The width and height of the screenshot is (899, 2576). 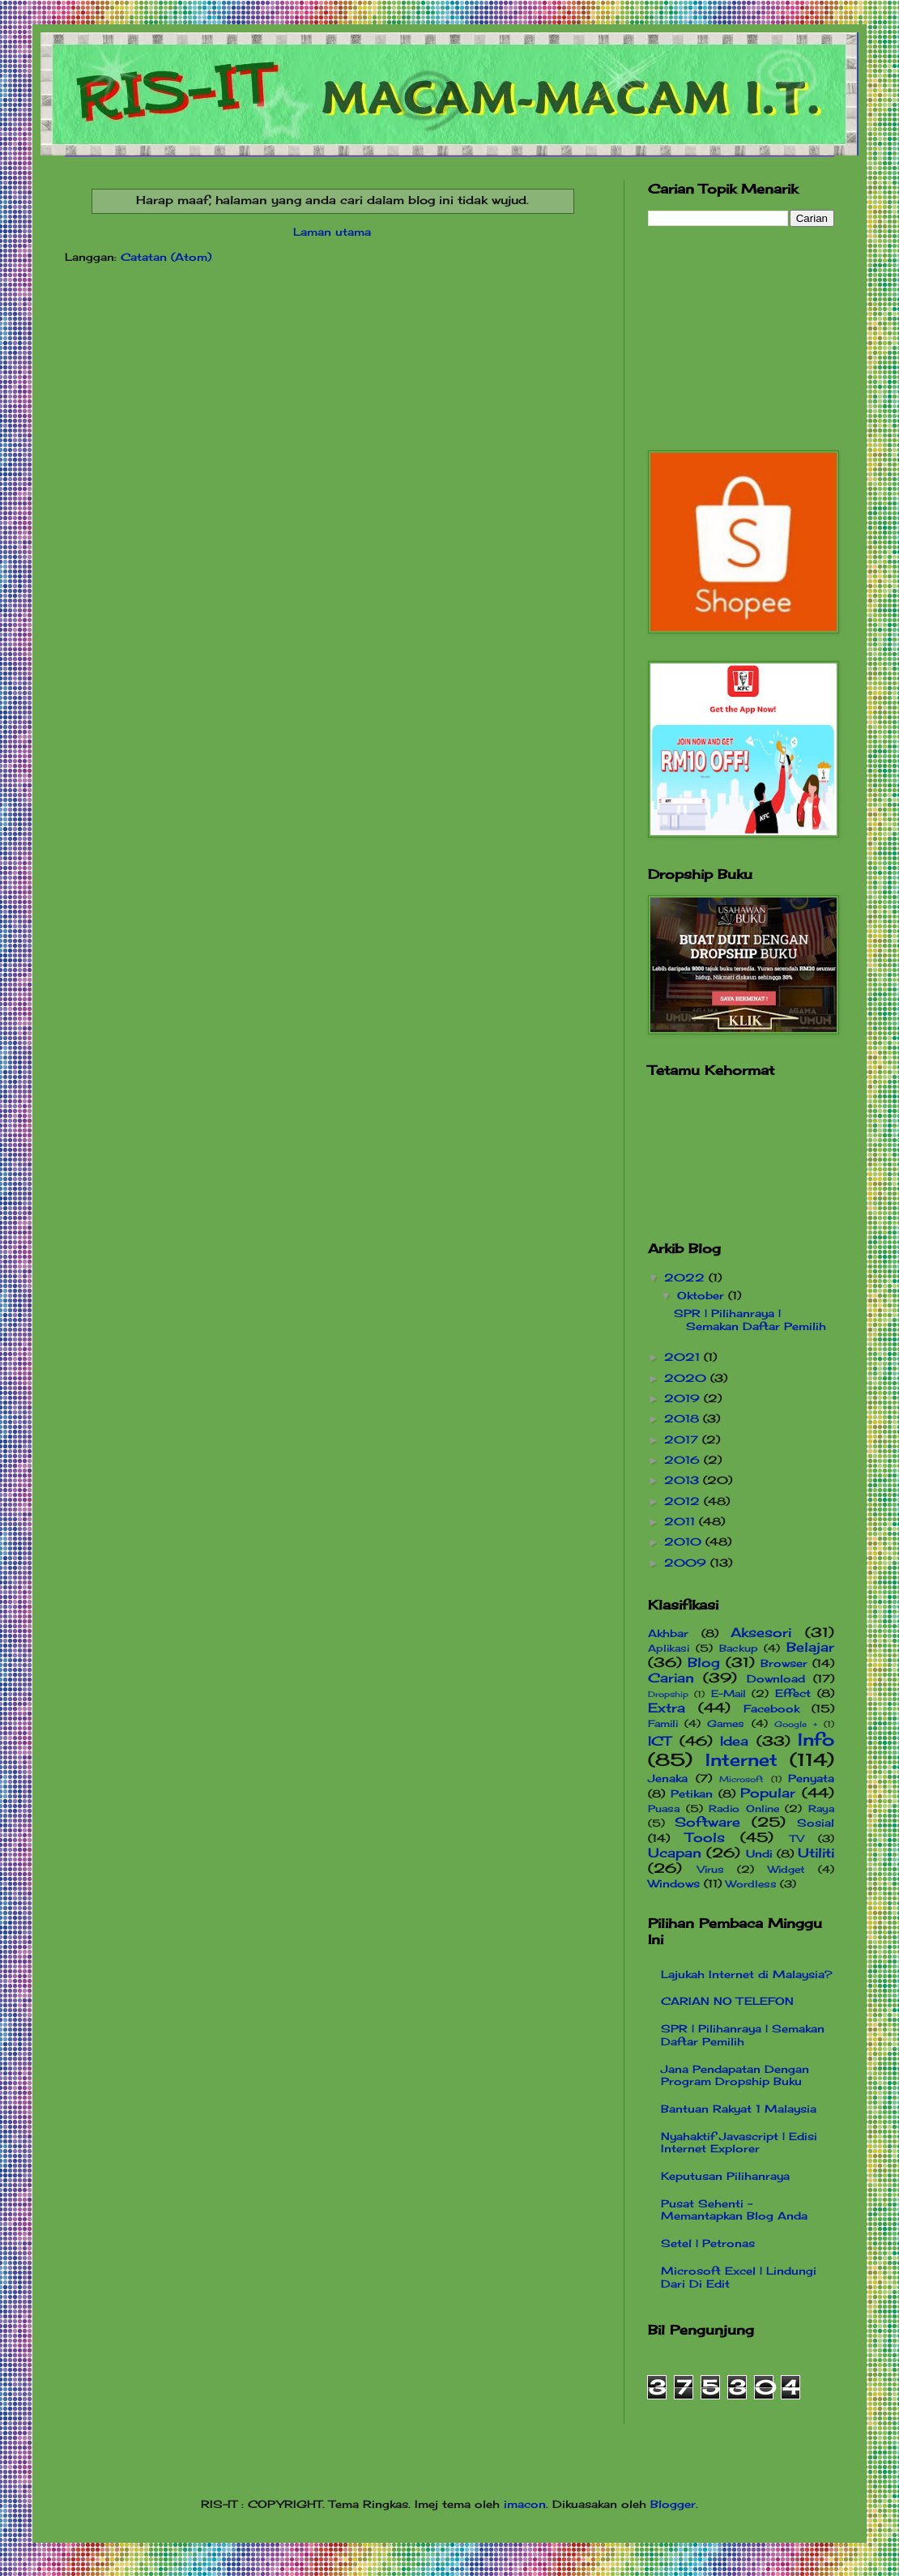 I want to click on Oktober, so click(x=702, y=1295).